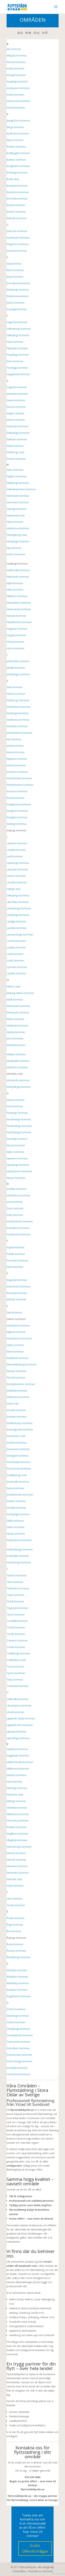 This screenshot has width=65, height=2576. Describe the element at coordinates (17, 439) in the screenshot. I see `Gällivare kommun` at that location.